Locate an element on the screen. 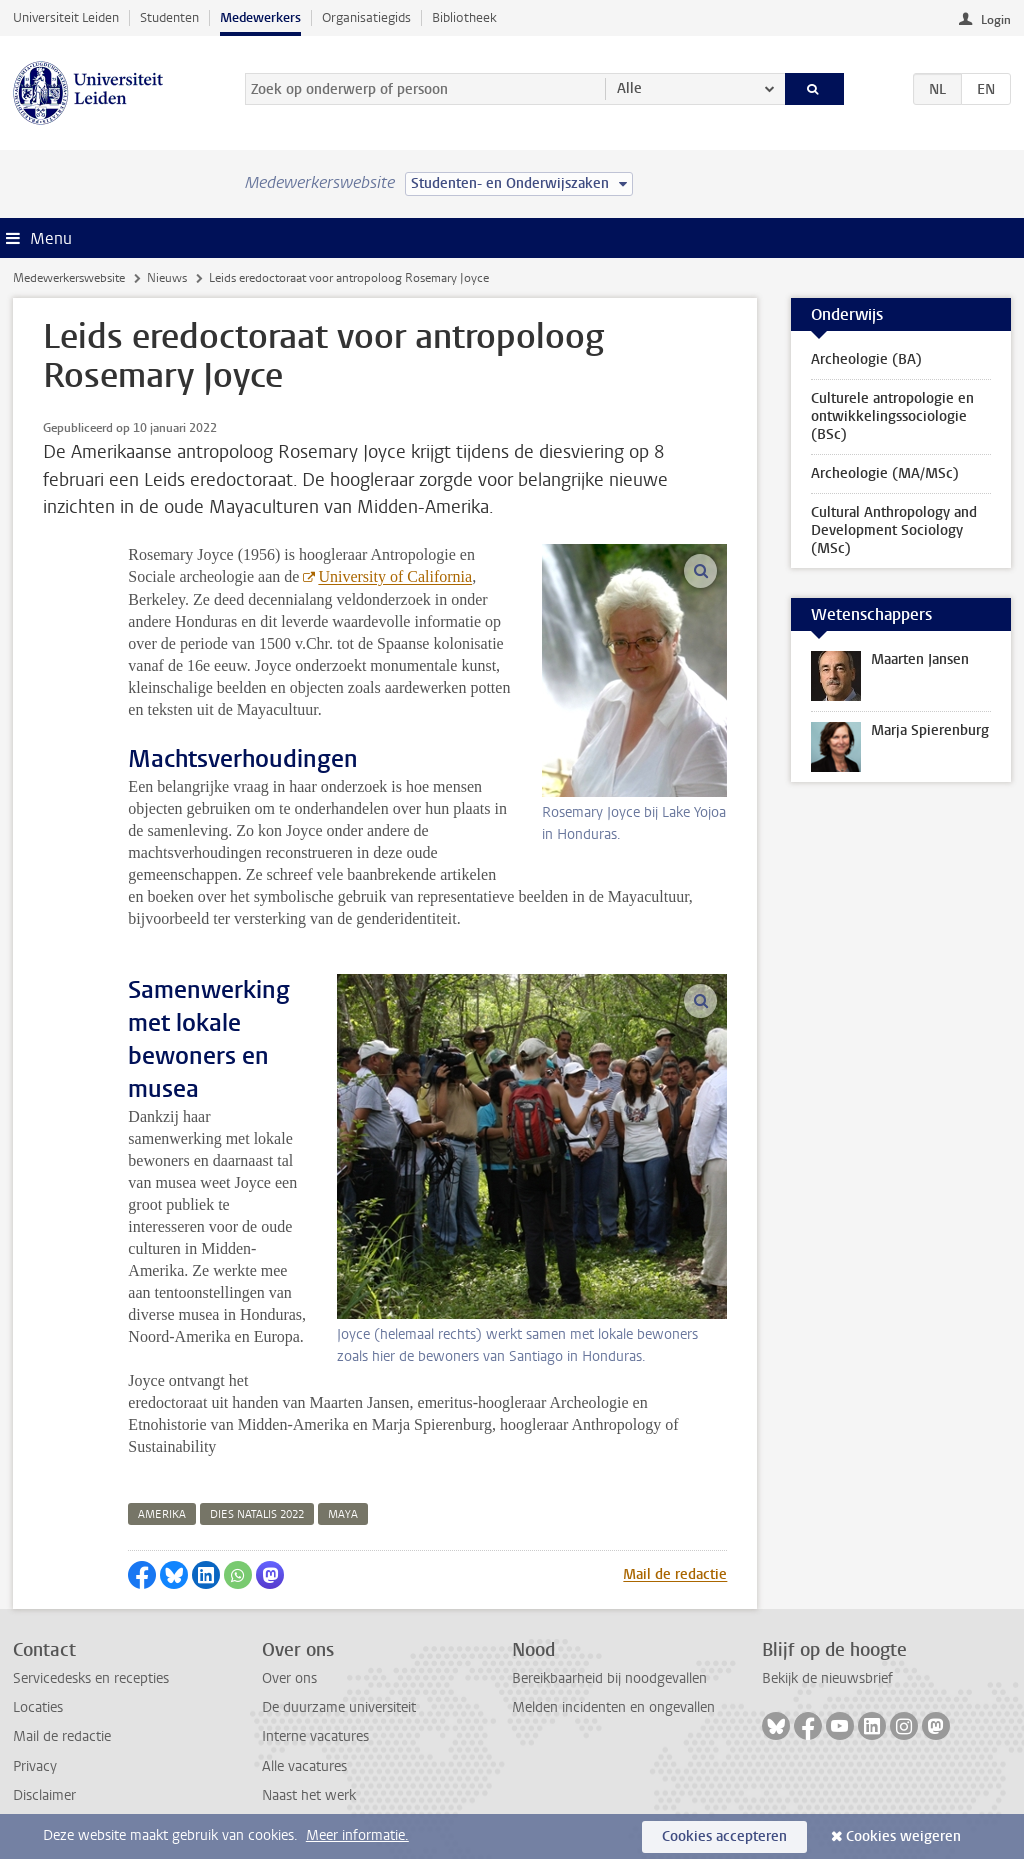 Image resolution: width=1024 pixels, height=1859 pixels. Archeologie (BA) is located at coordinates (866, 359).